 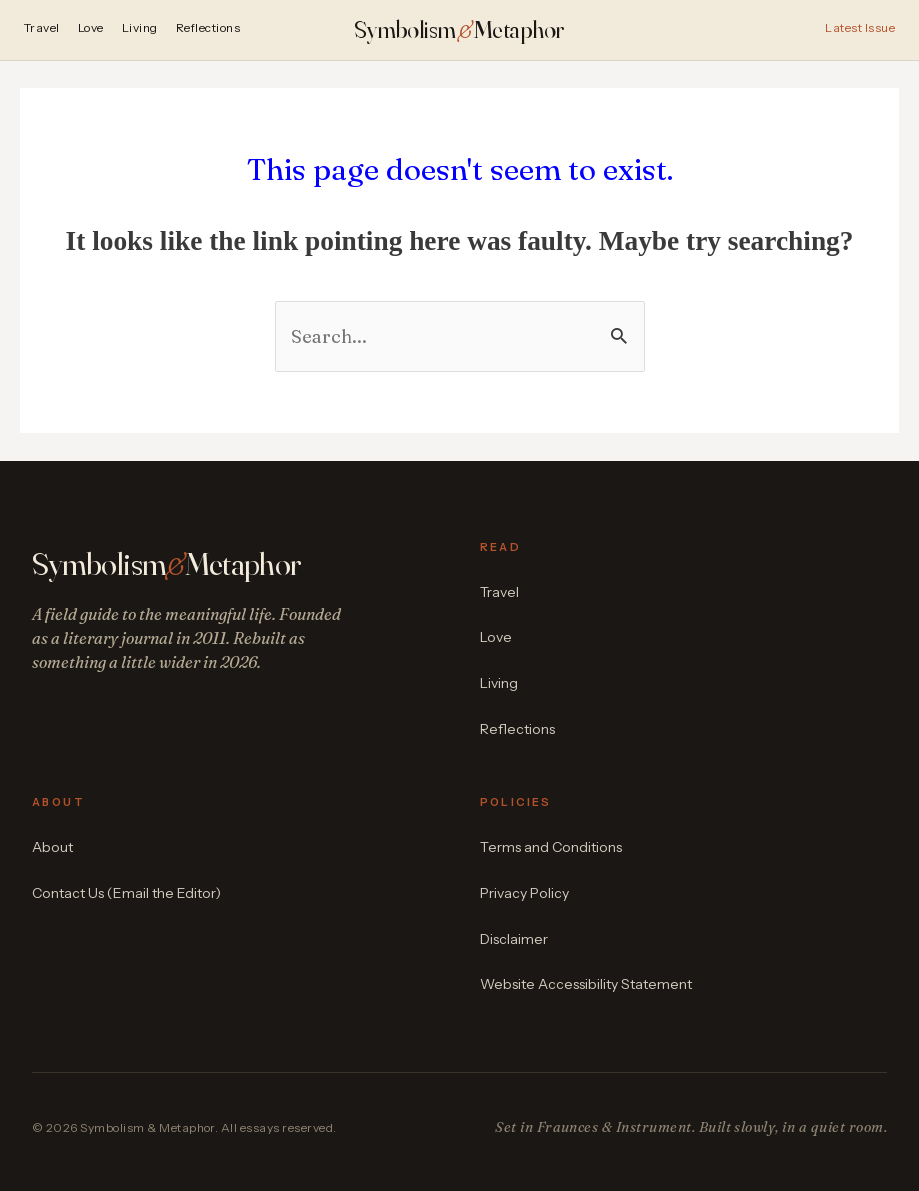 I want to click on Privacy Policy, so click(x=524, y=893).